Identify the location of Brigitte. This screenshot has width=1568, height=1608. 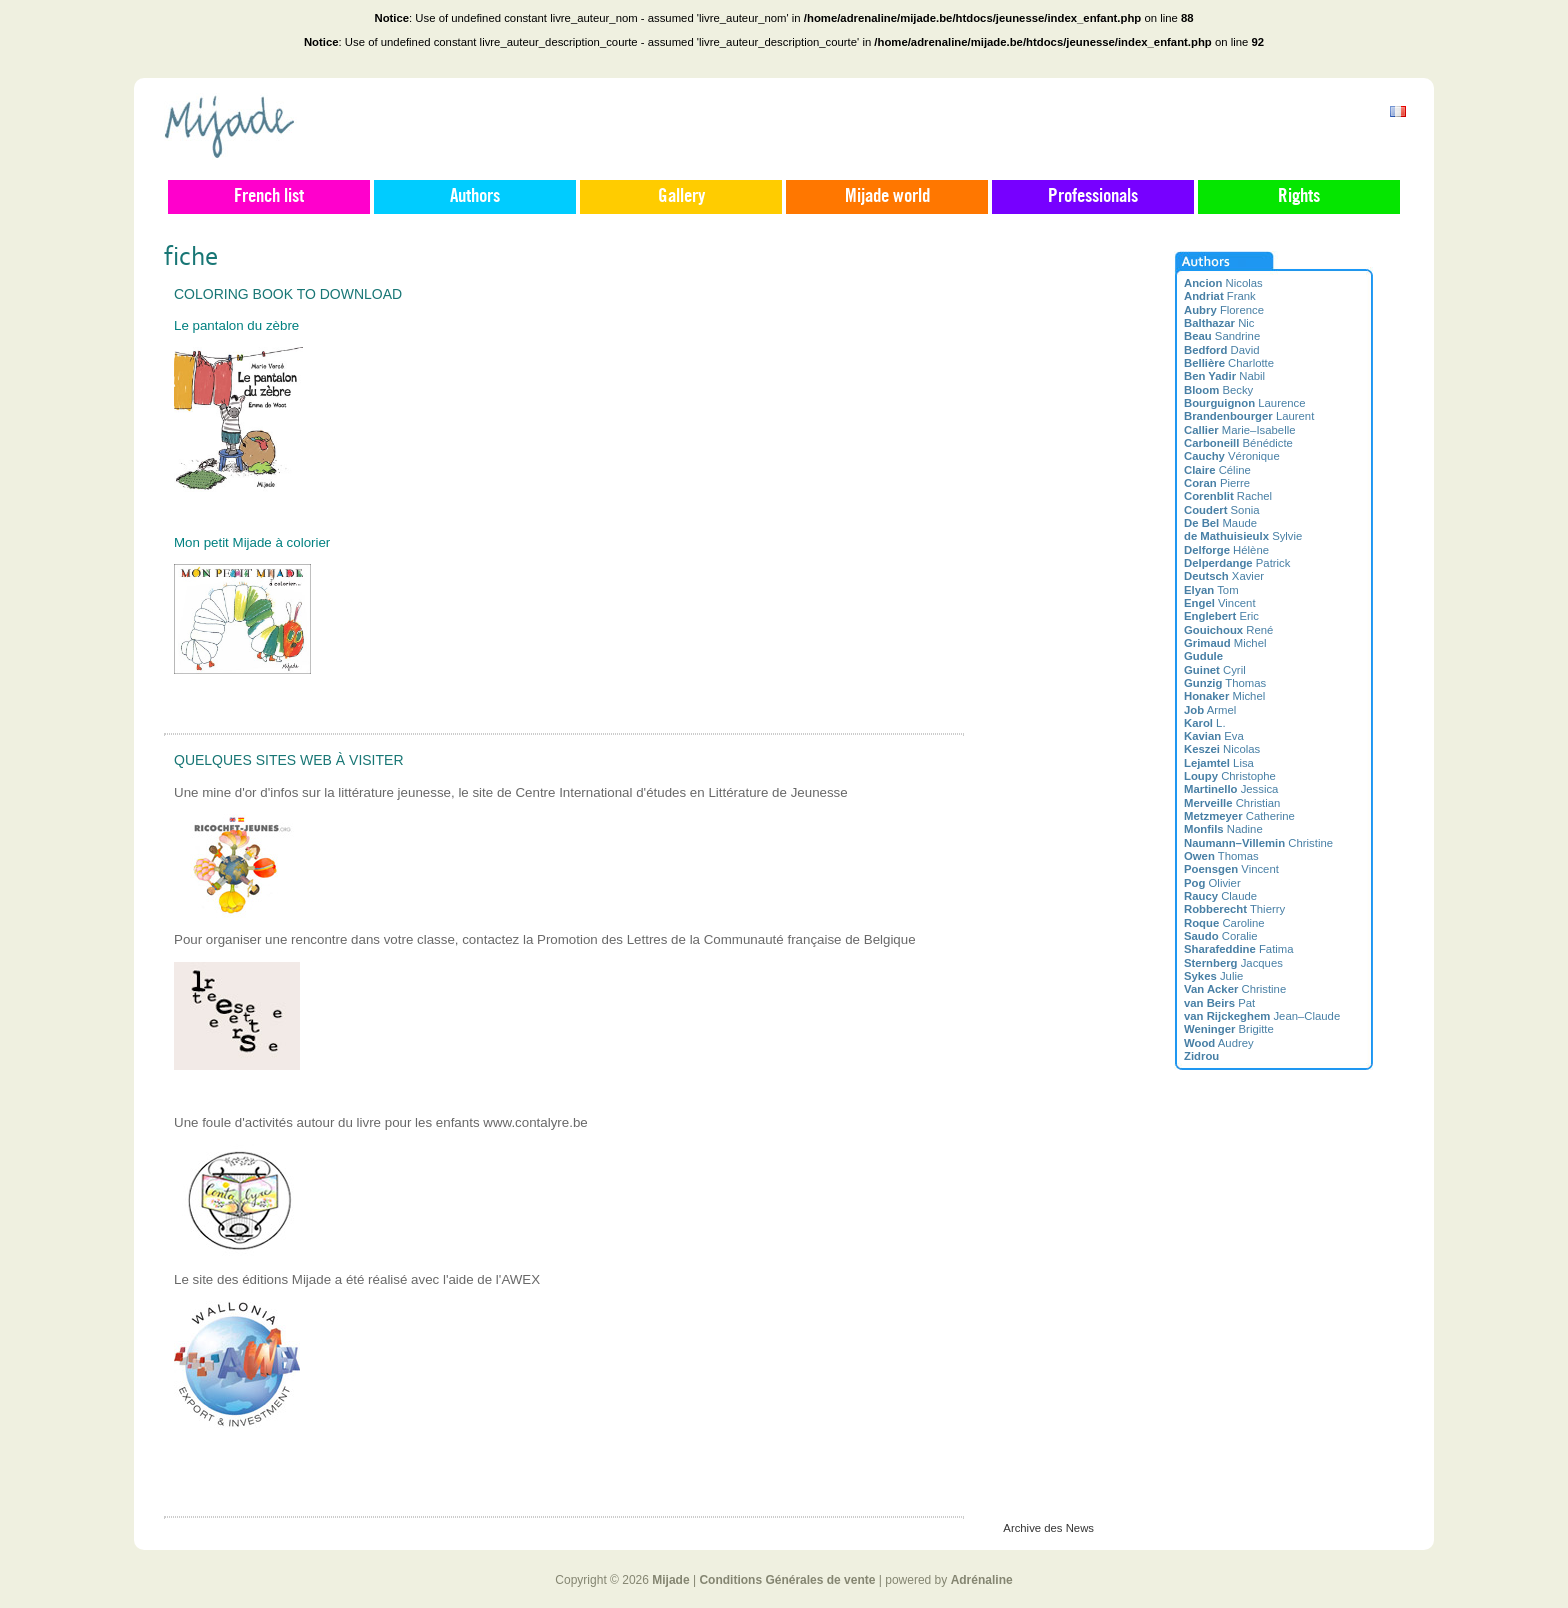
(1229, 1029).